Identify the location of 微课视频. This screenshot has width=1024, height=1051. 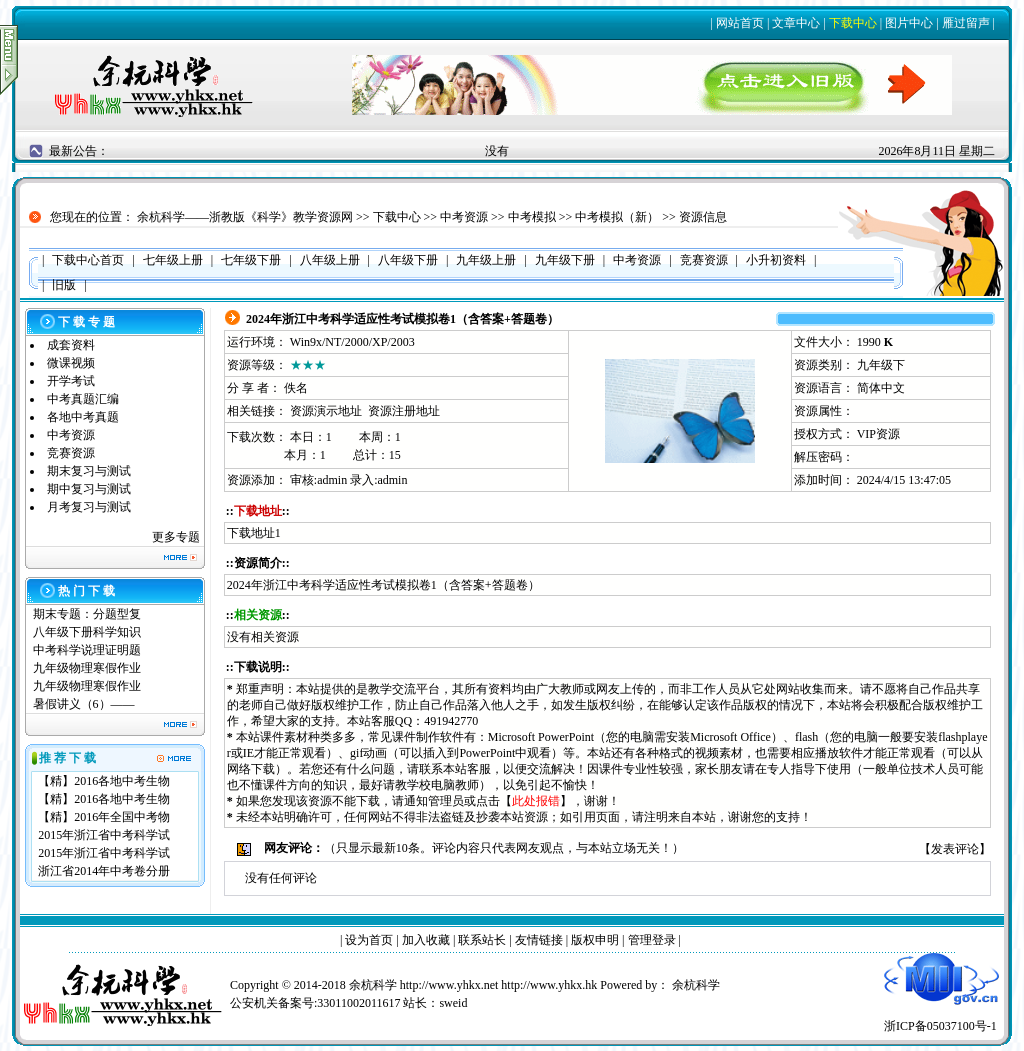
(71, 363).